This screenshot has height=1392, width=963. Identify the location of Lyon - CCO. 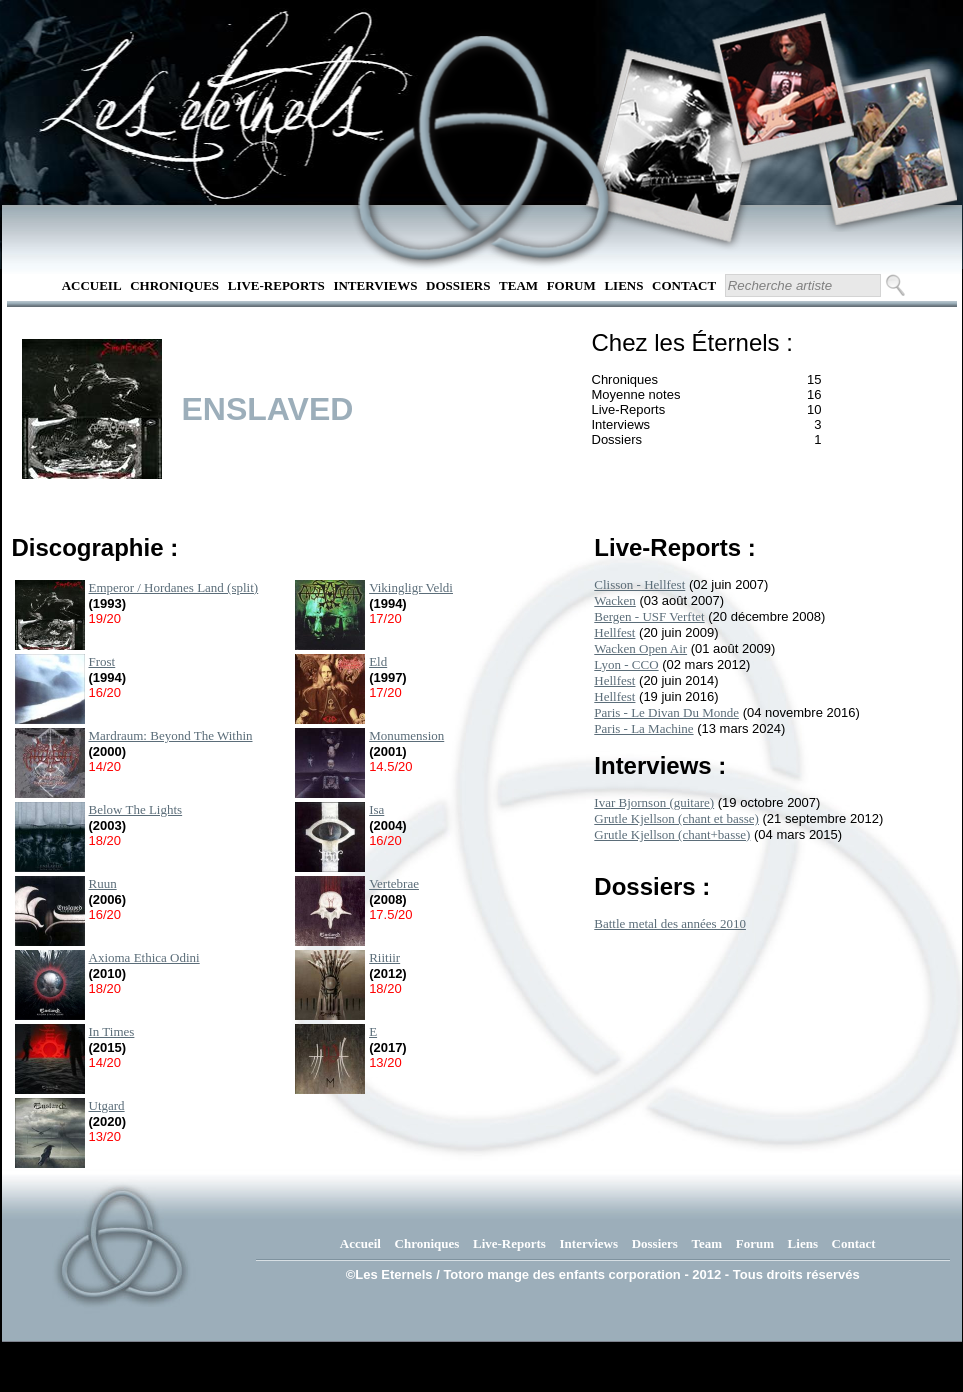
(626, 664).